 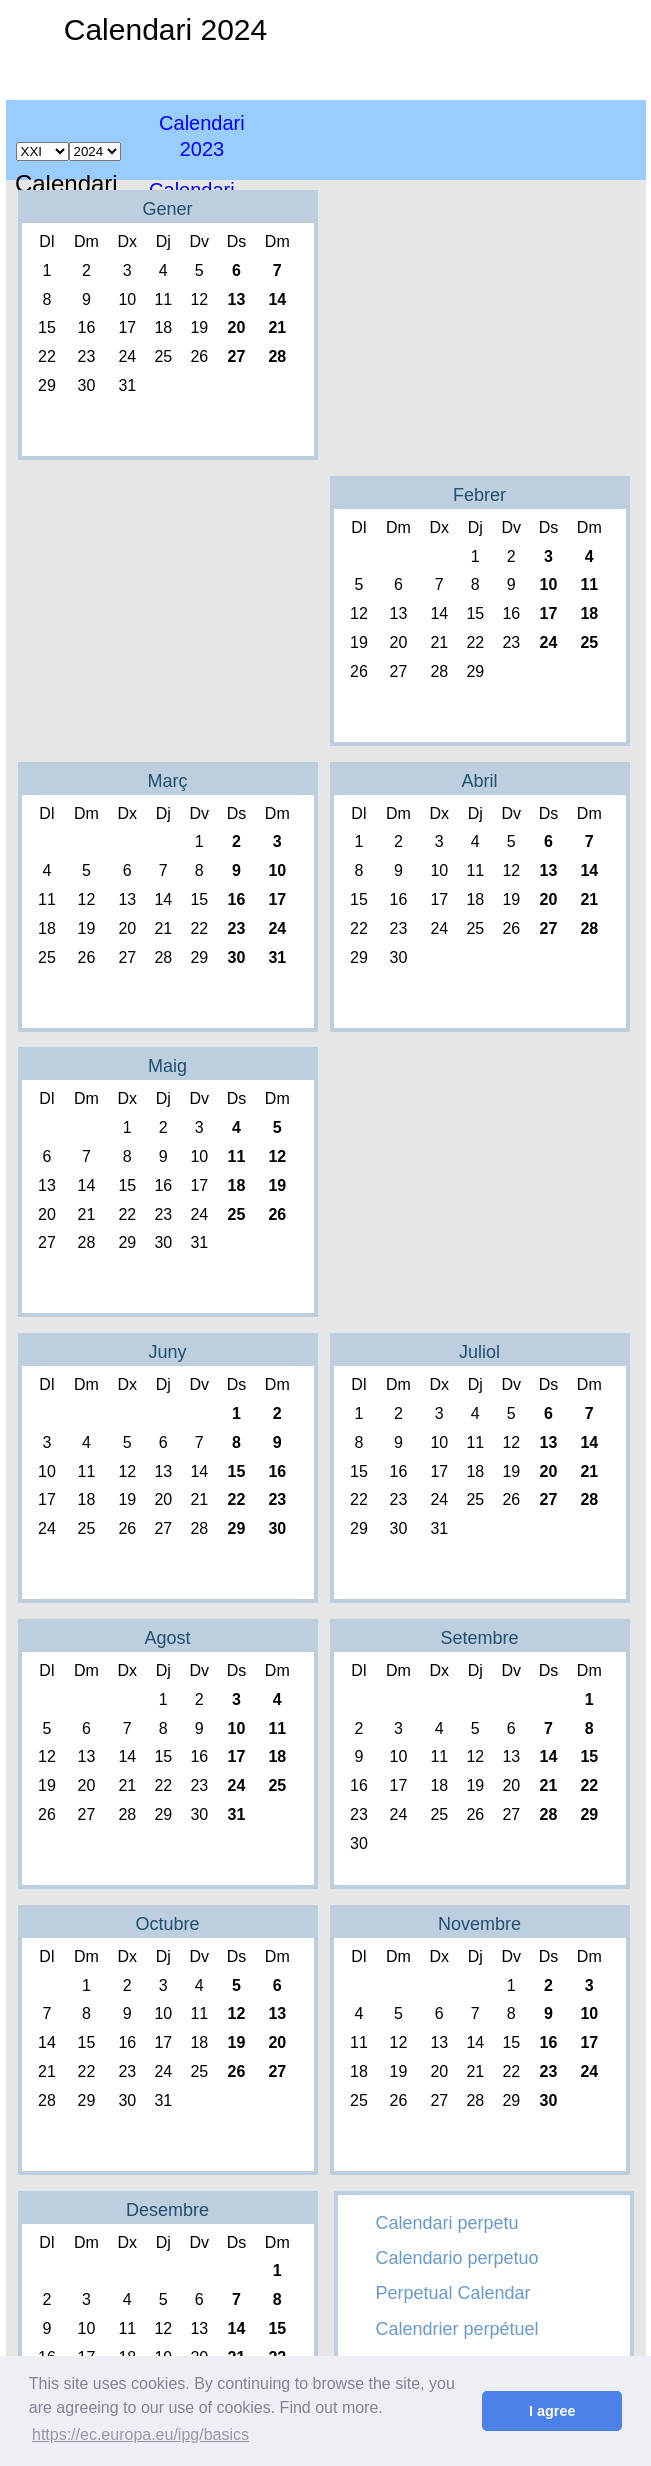 What do you see at coordinates (457, 2329) in the screenshot?
I see `Calendrier perpétuel` at bounding box center [457, 2329].